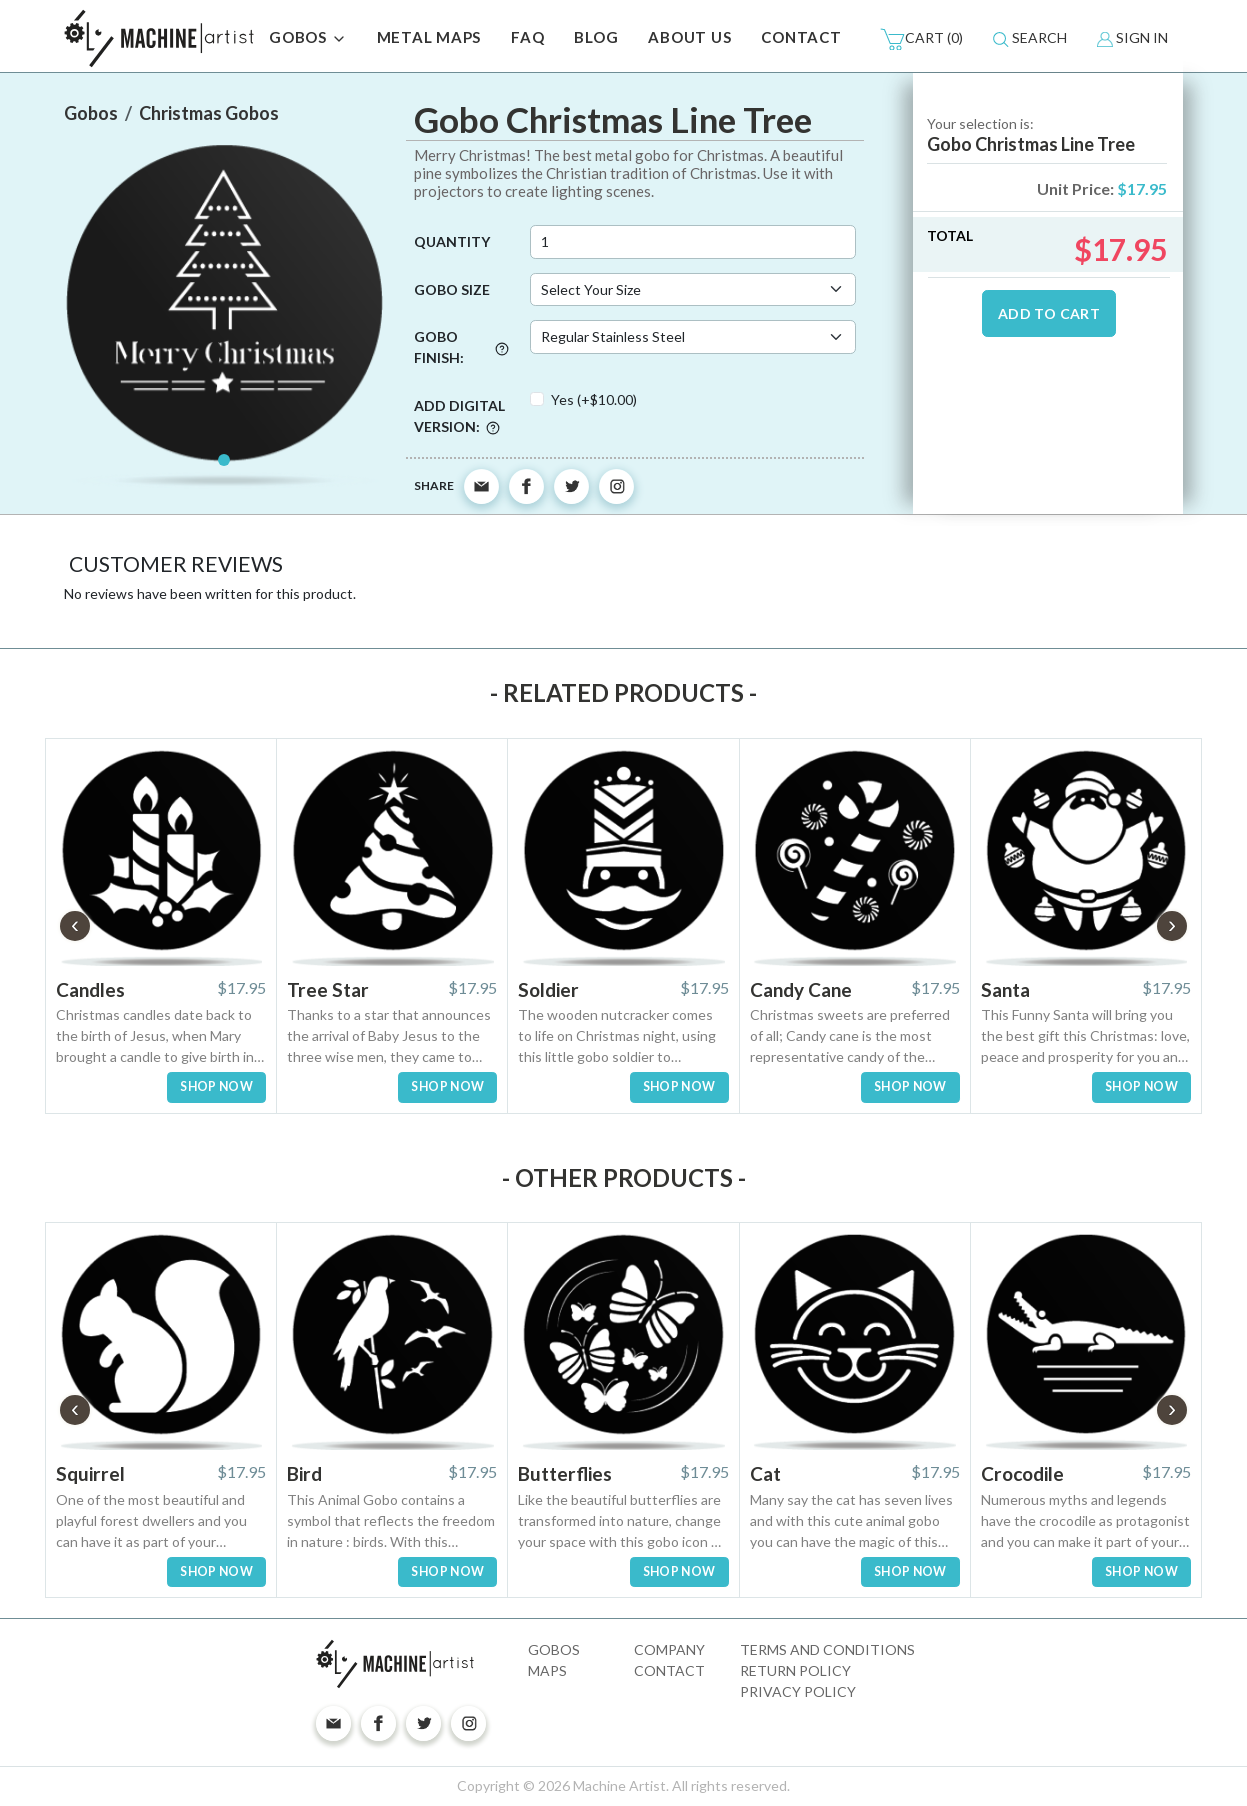 This screenshot has height=1806, width=1247. Describe the element at coordinates (452, 289) in the screenshot. I see `Gobo Size` at that location.